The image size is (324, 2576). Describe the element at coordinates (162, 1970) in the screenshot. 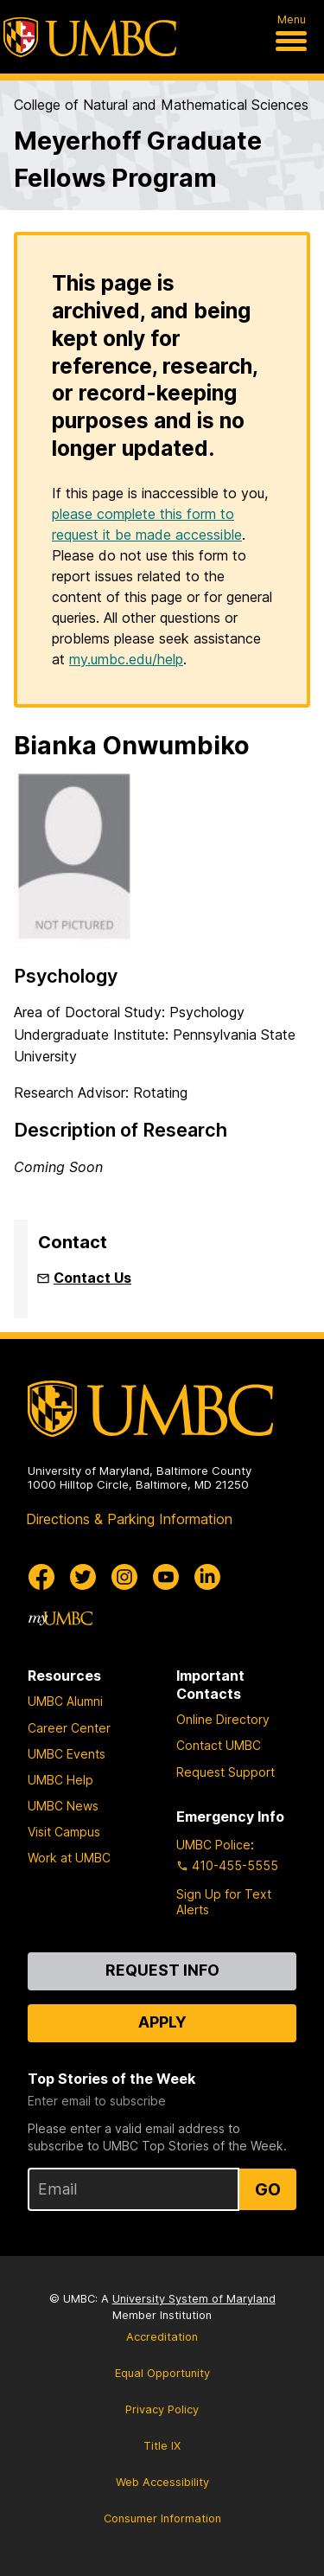

I see `Request Info` at that location.